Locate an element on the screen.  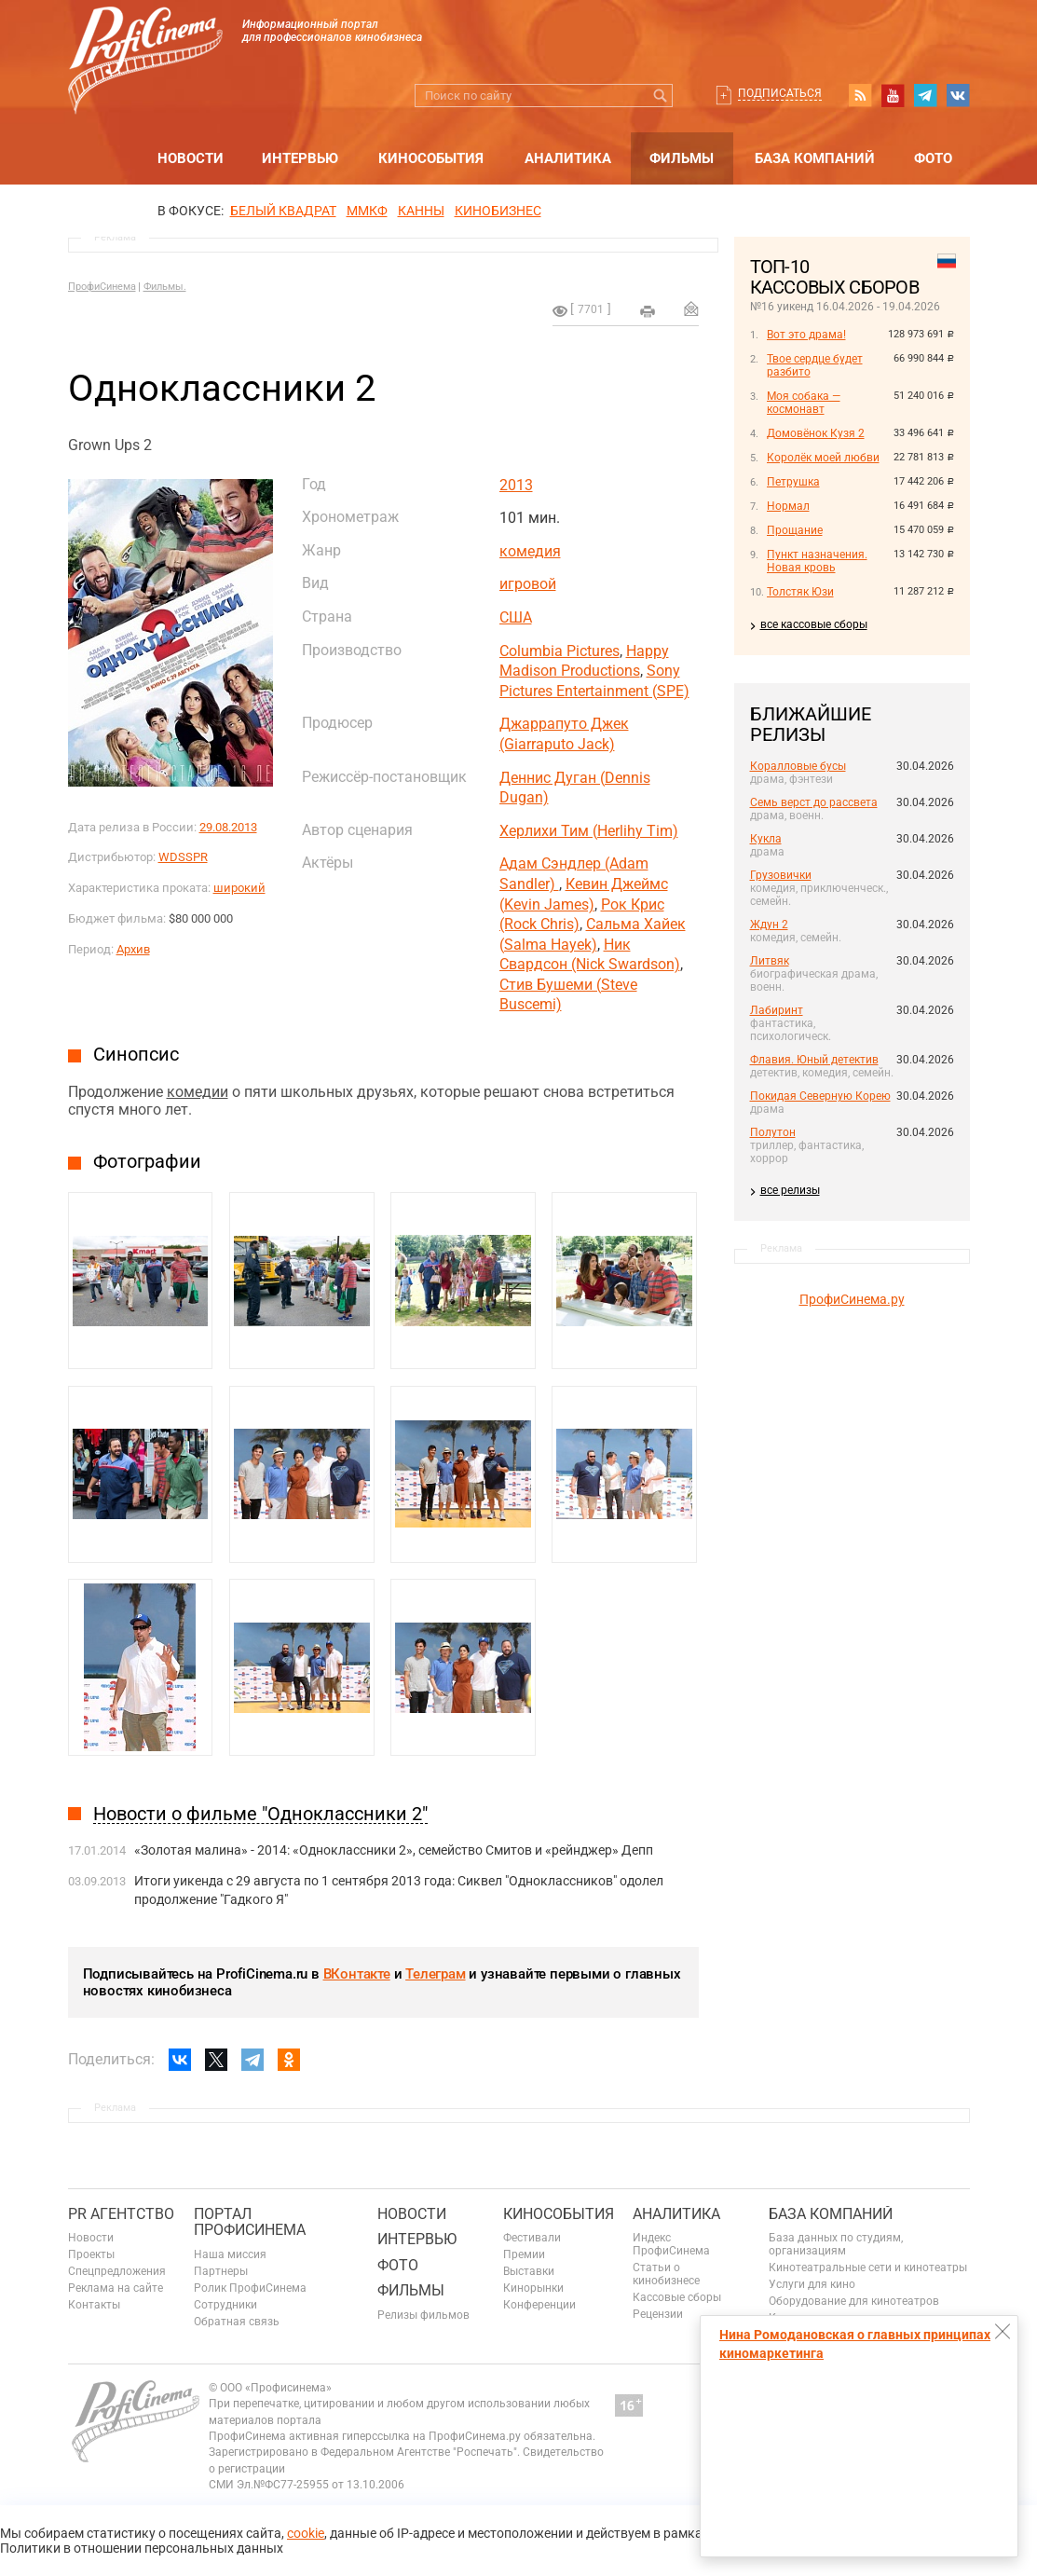
Рецензии is located at coordinates (658, 2314).